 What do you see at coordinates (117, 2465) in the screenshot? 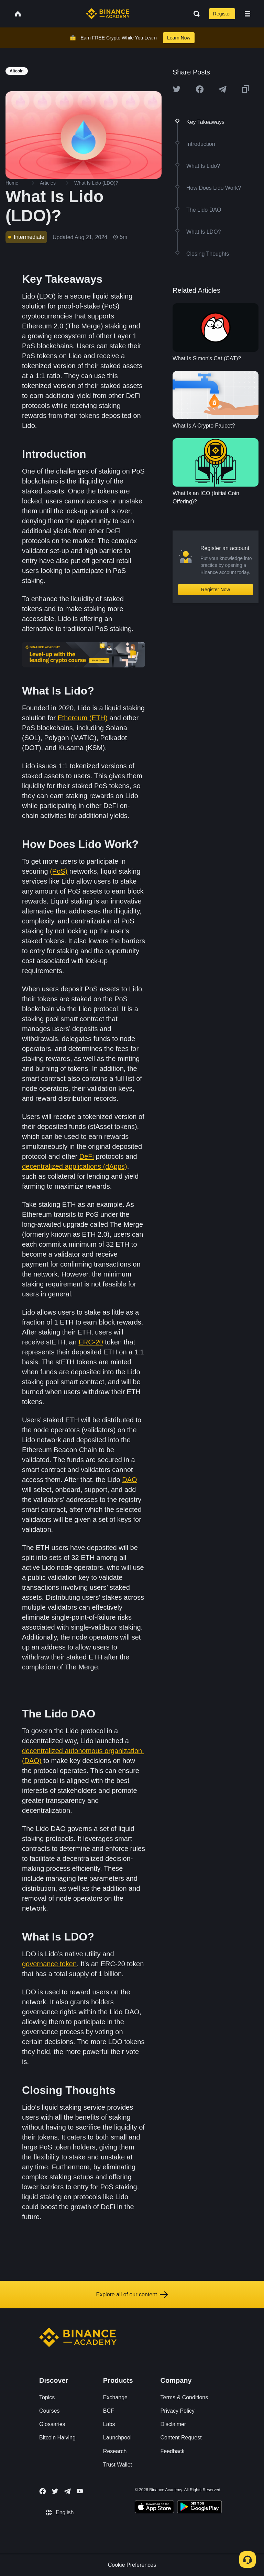
I see `Trust Wallet` at bounding box center [117, 2465].